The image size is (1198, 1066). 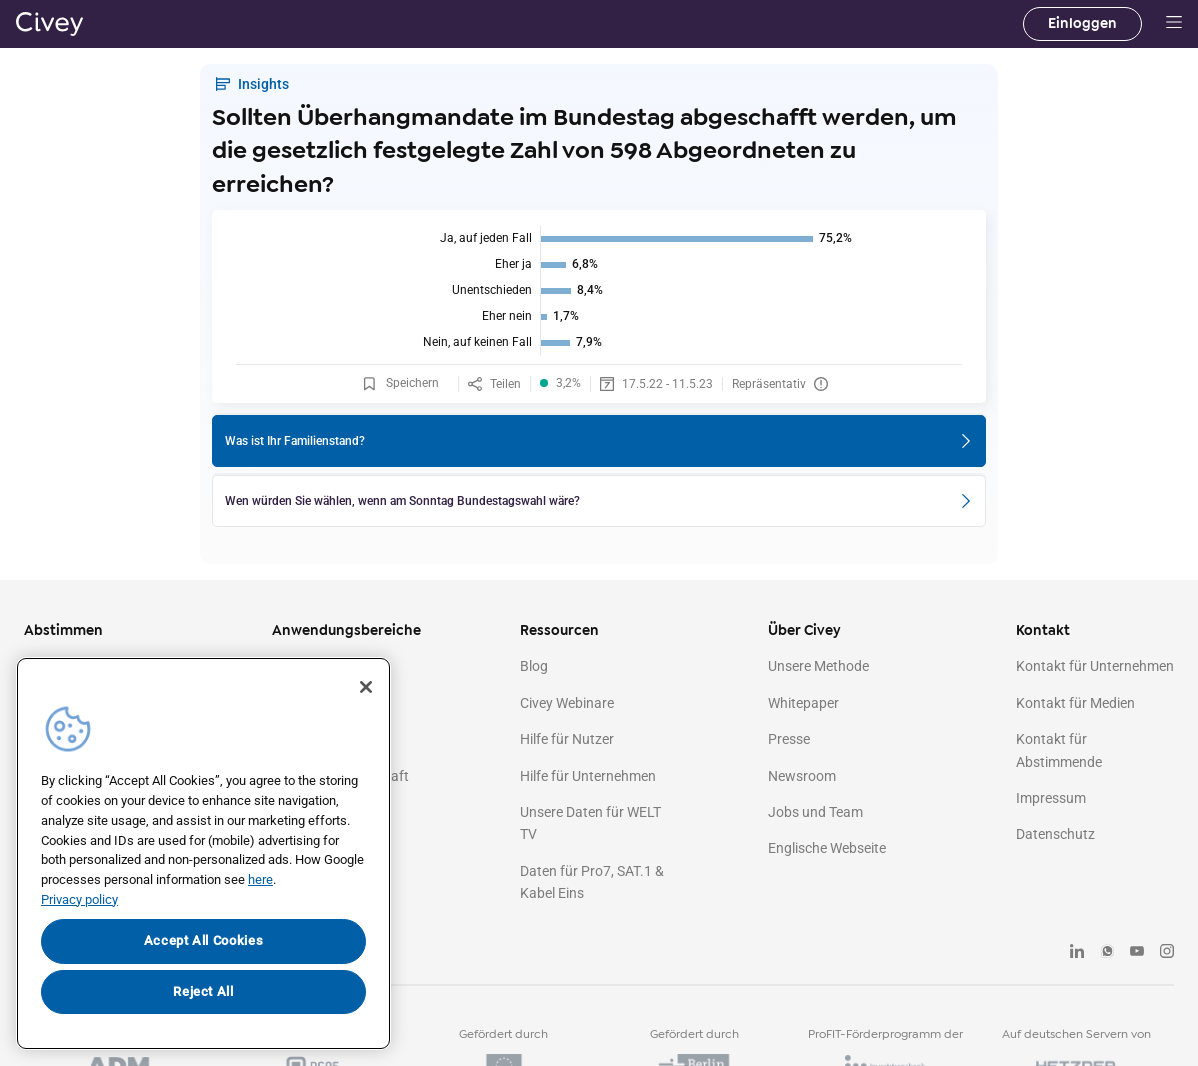 I want to click on [Close], so click(x=366, y=687).